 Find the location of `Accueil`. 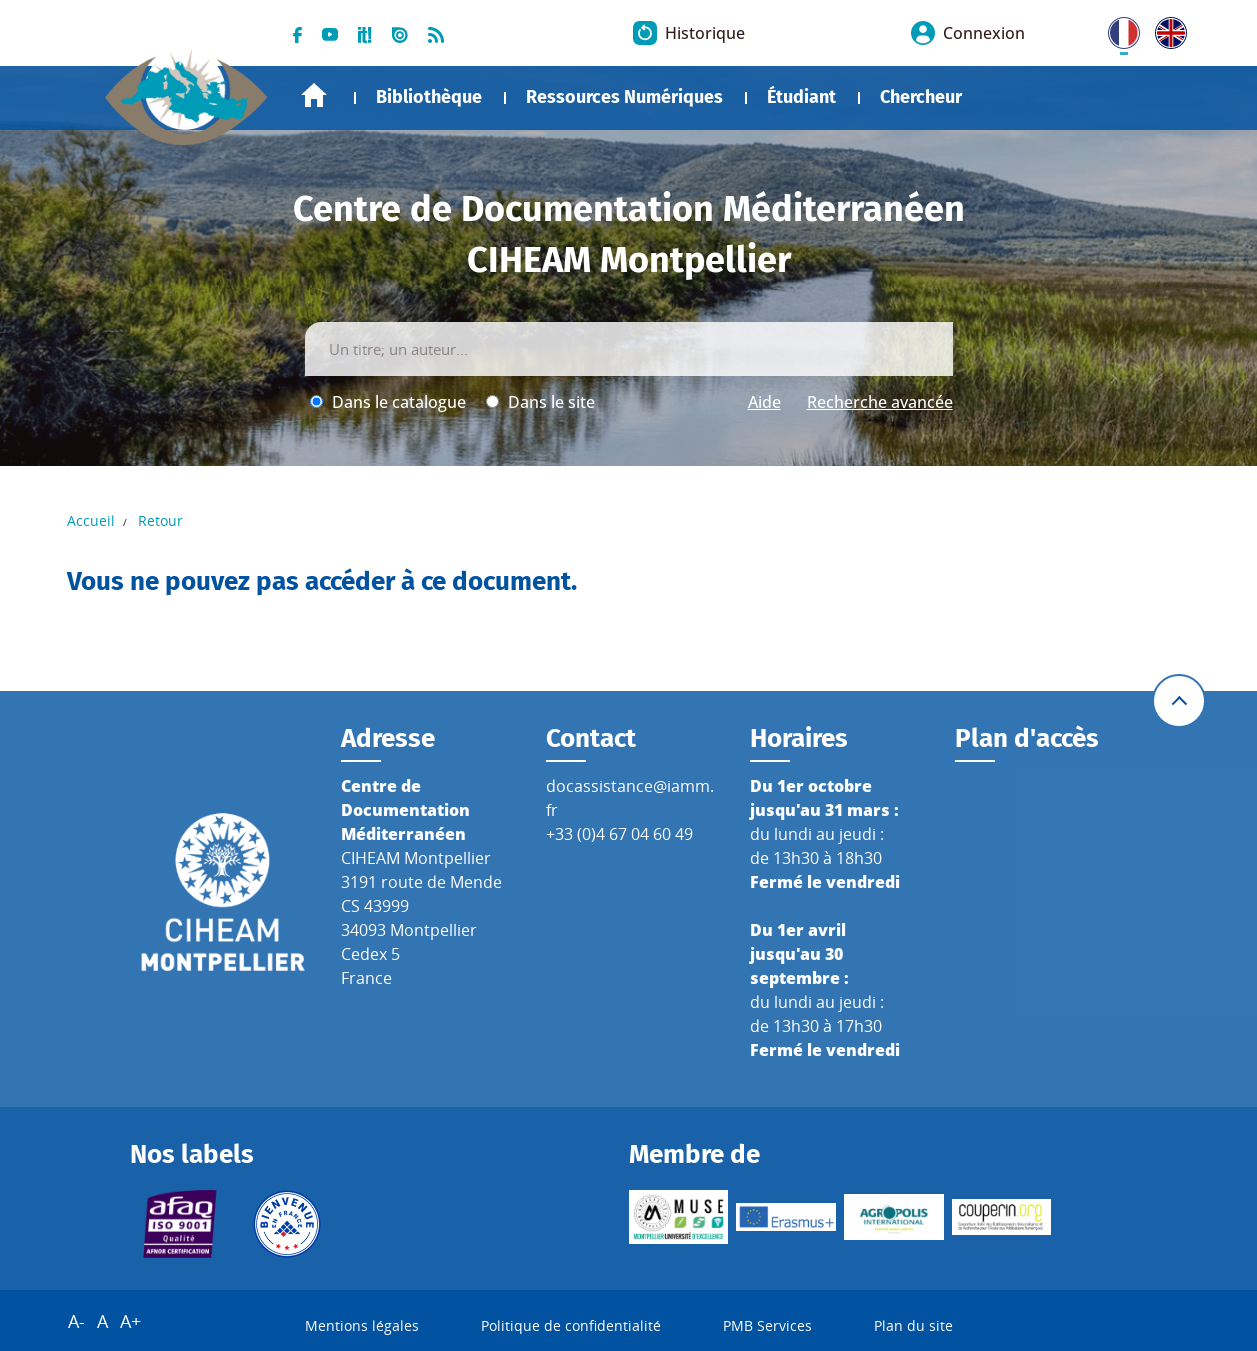

Accueil is located at coordinates (314, 95).